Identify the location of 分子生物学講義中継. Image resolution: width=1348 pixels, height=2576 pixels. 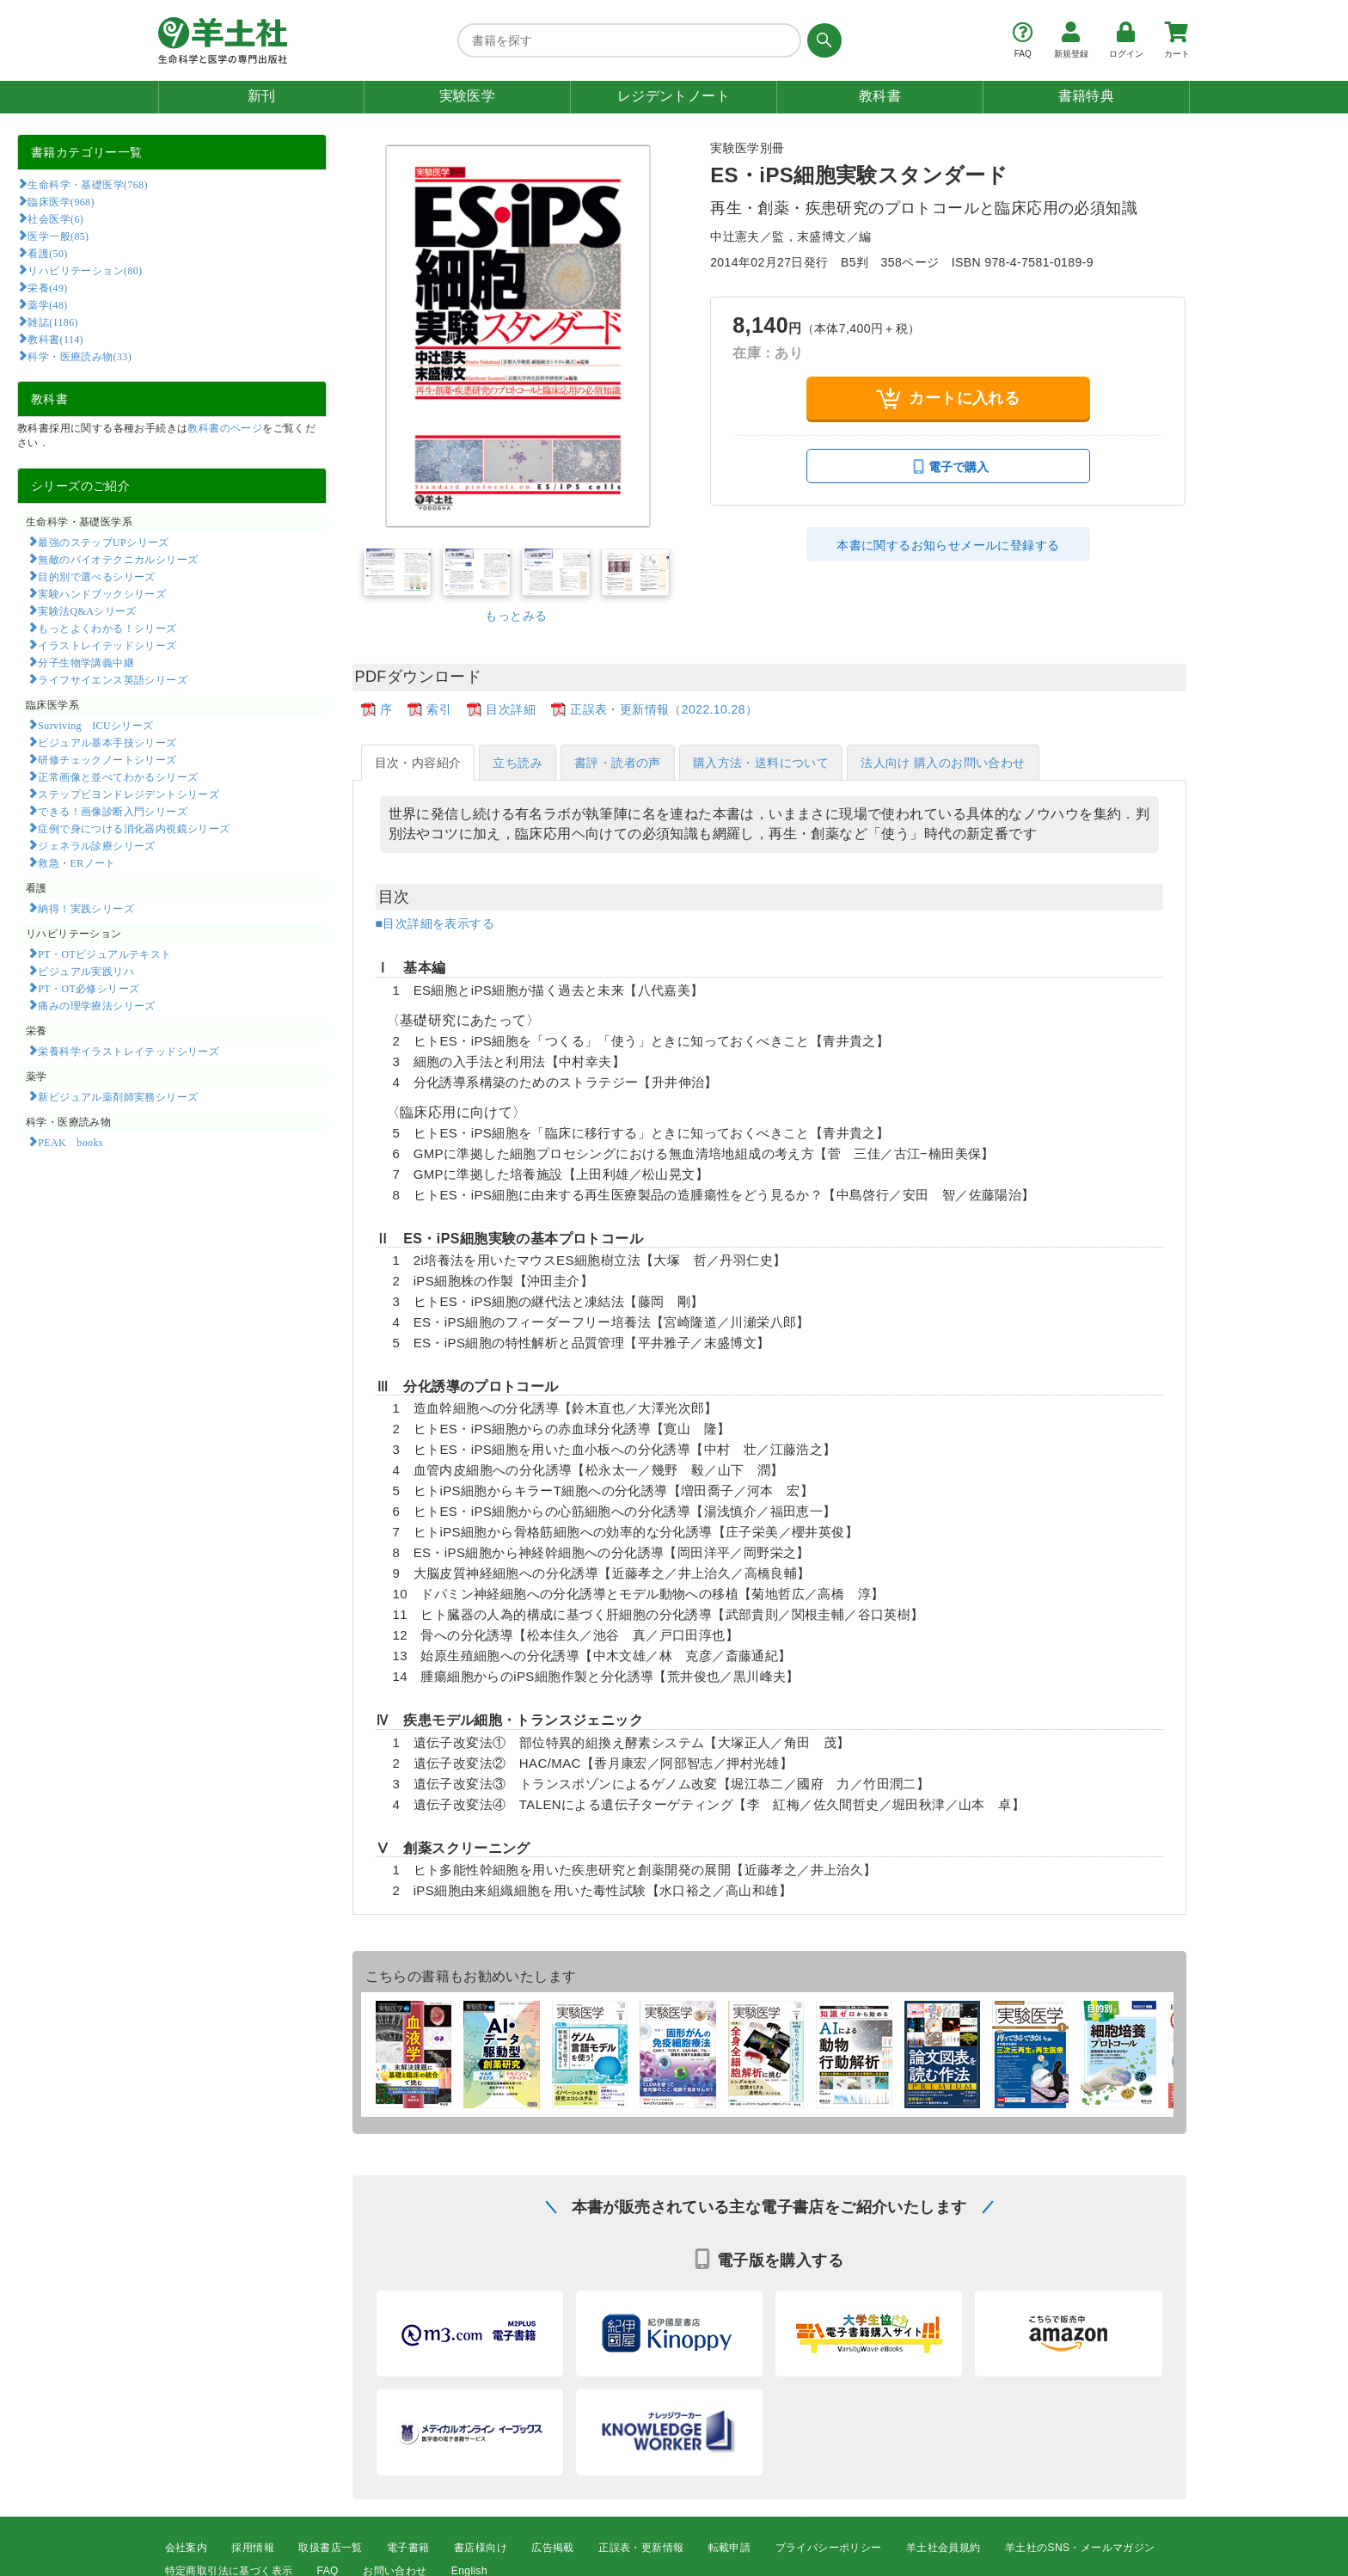
(86, 662).